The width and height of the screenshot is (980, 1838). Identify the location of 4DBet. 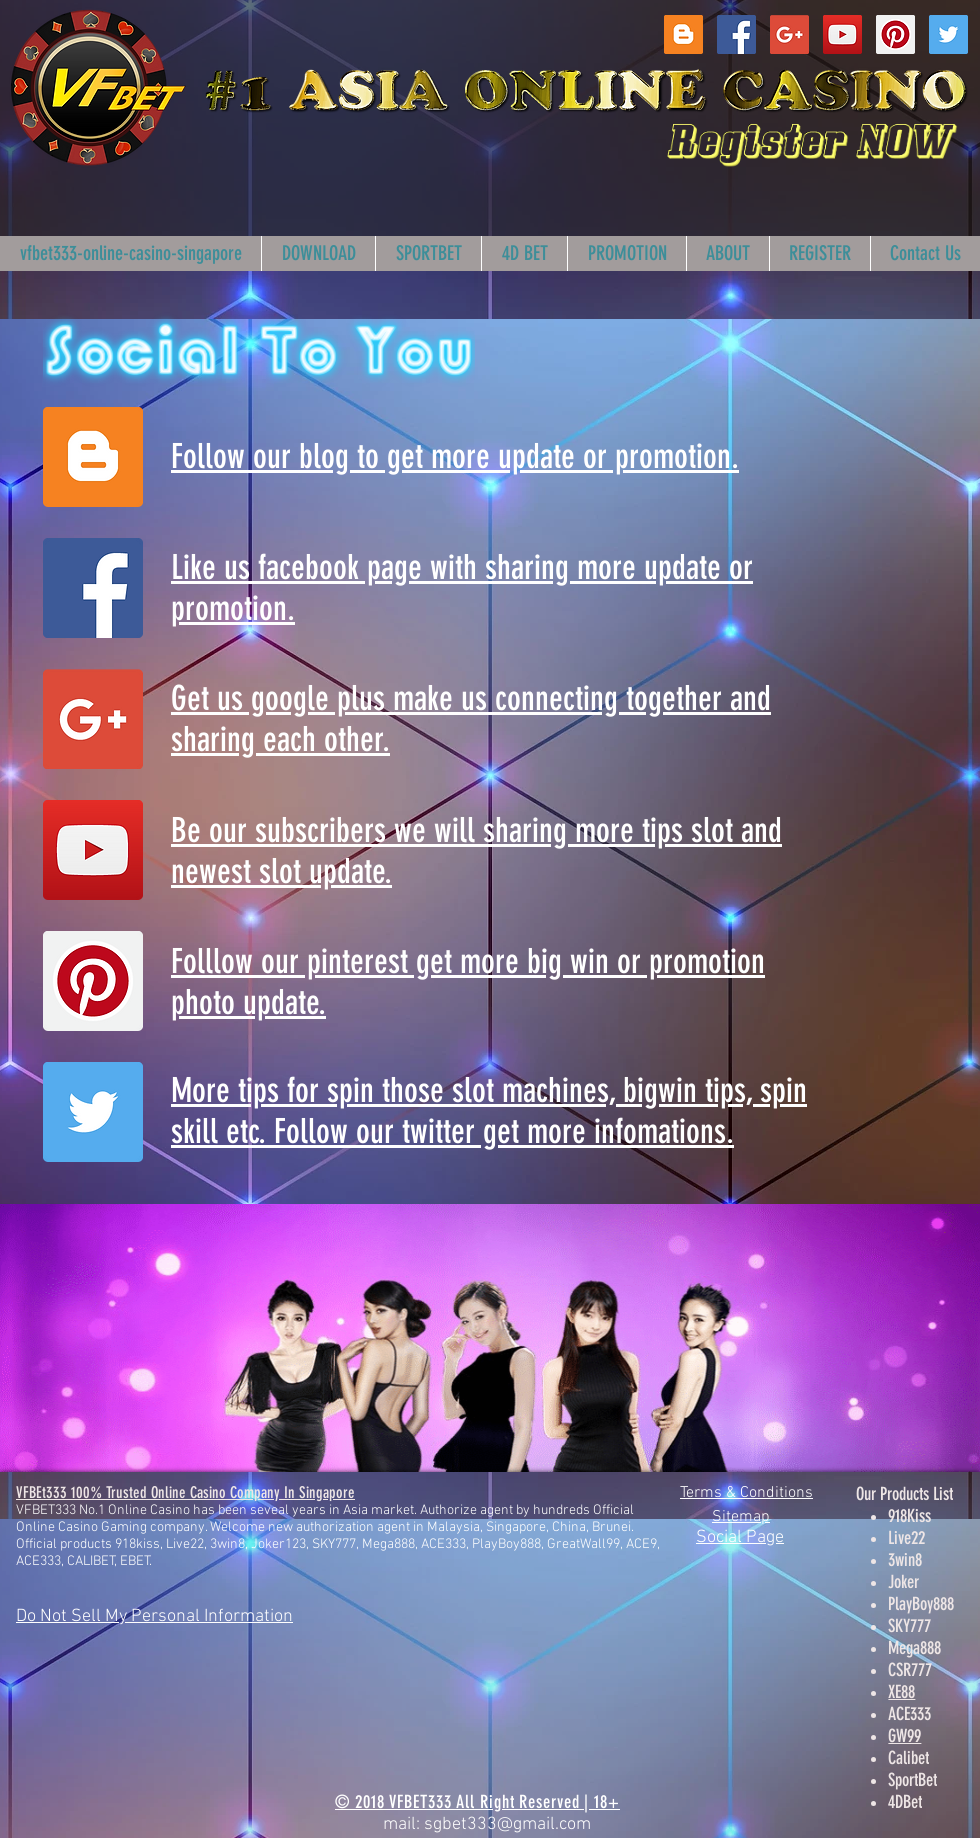
(905, 1802).